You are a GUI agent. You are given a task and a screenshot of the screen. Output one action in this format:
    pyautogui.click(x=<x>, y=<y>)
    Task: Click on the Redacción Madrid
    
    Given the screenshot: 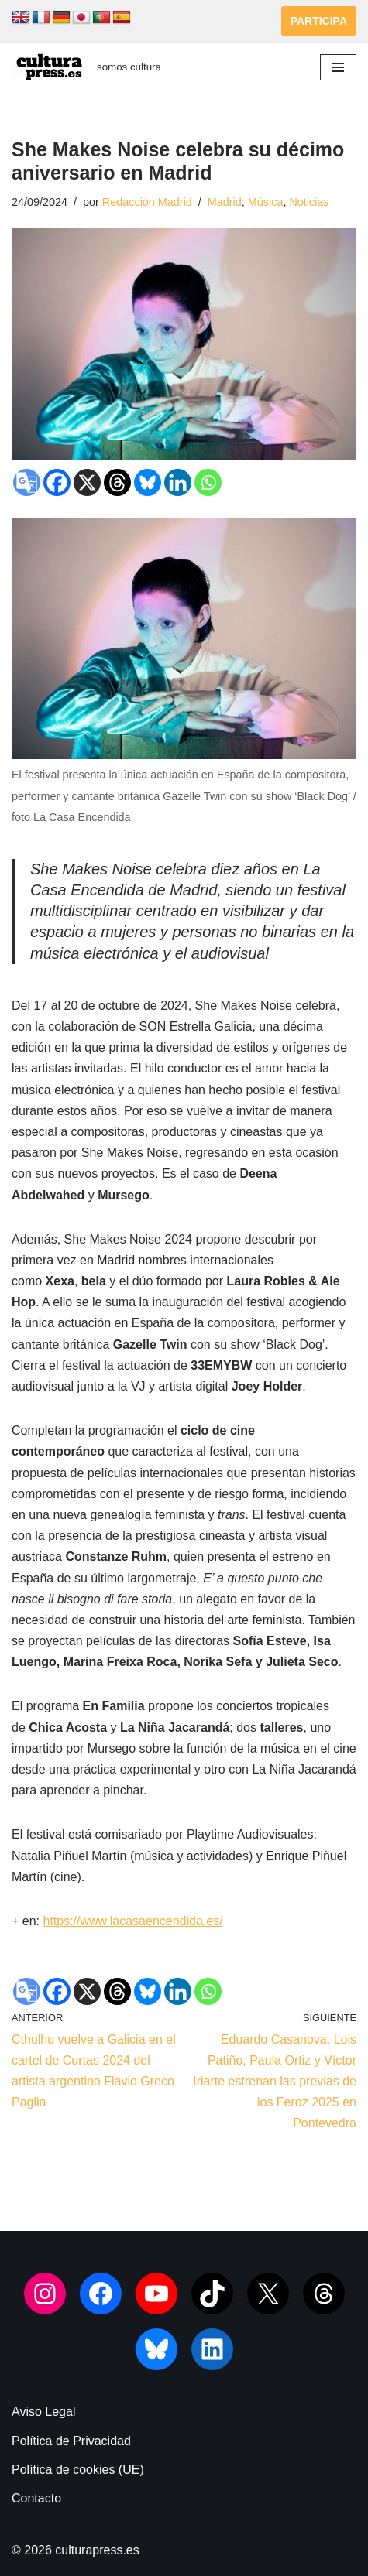 What is the action you would take?
    pyautogui.click(x=147, y=202)
    